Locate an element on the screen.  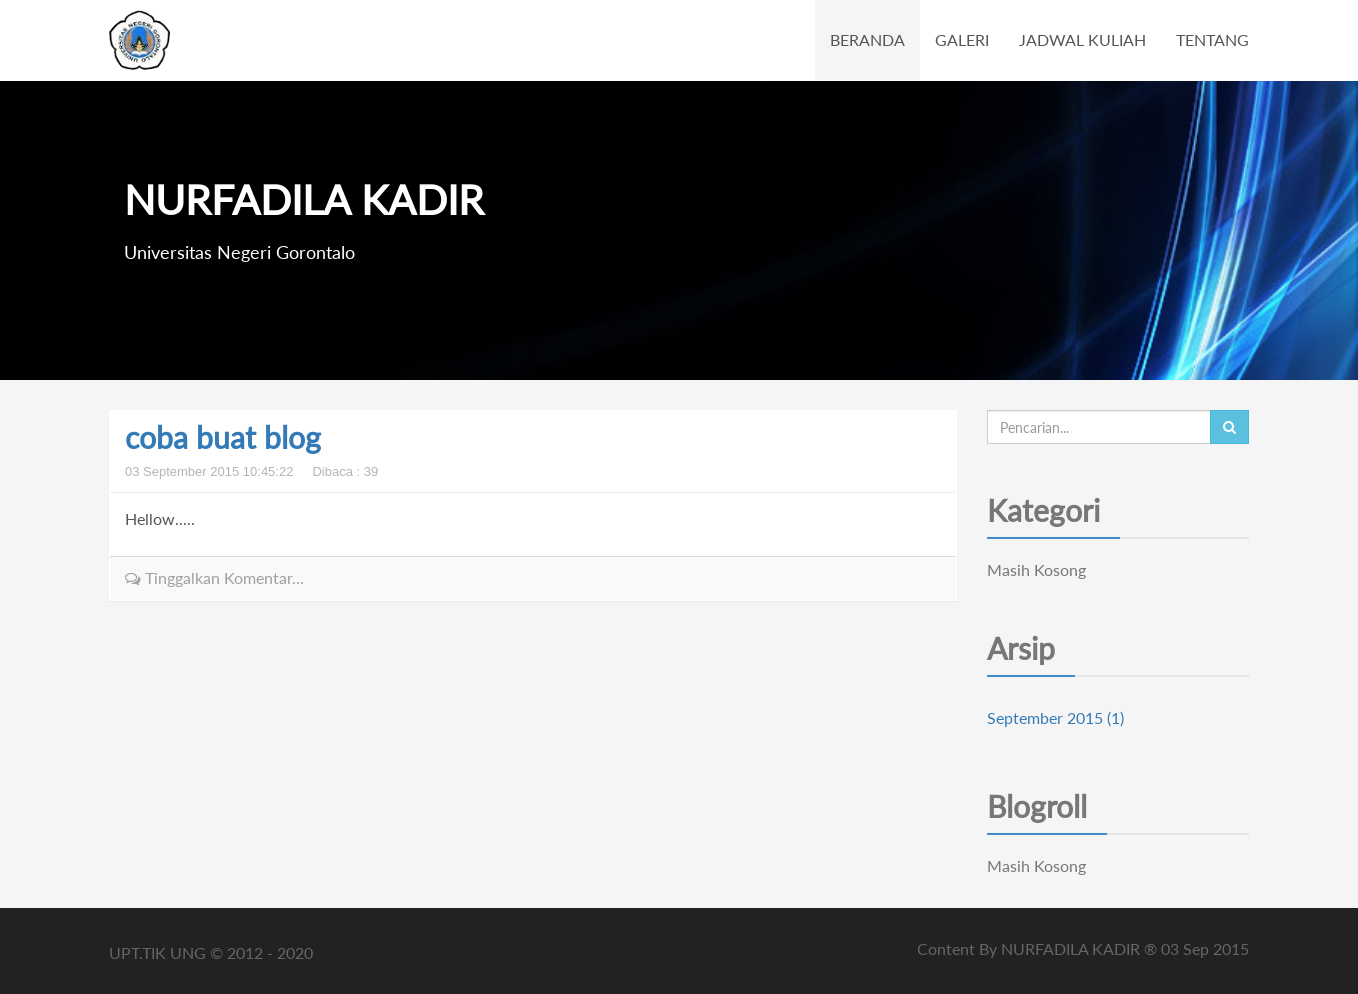
September 2015 (1) is located at coordinates (1055, 717).